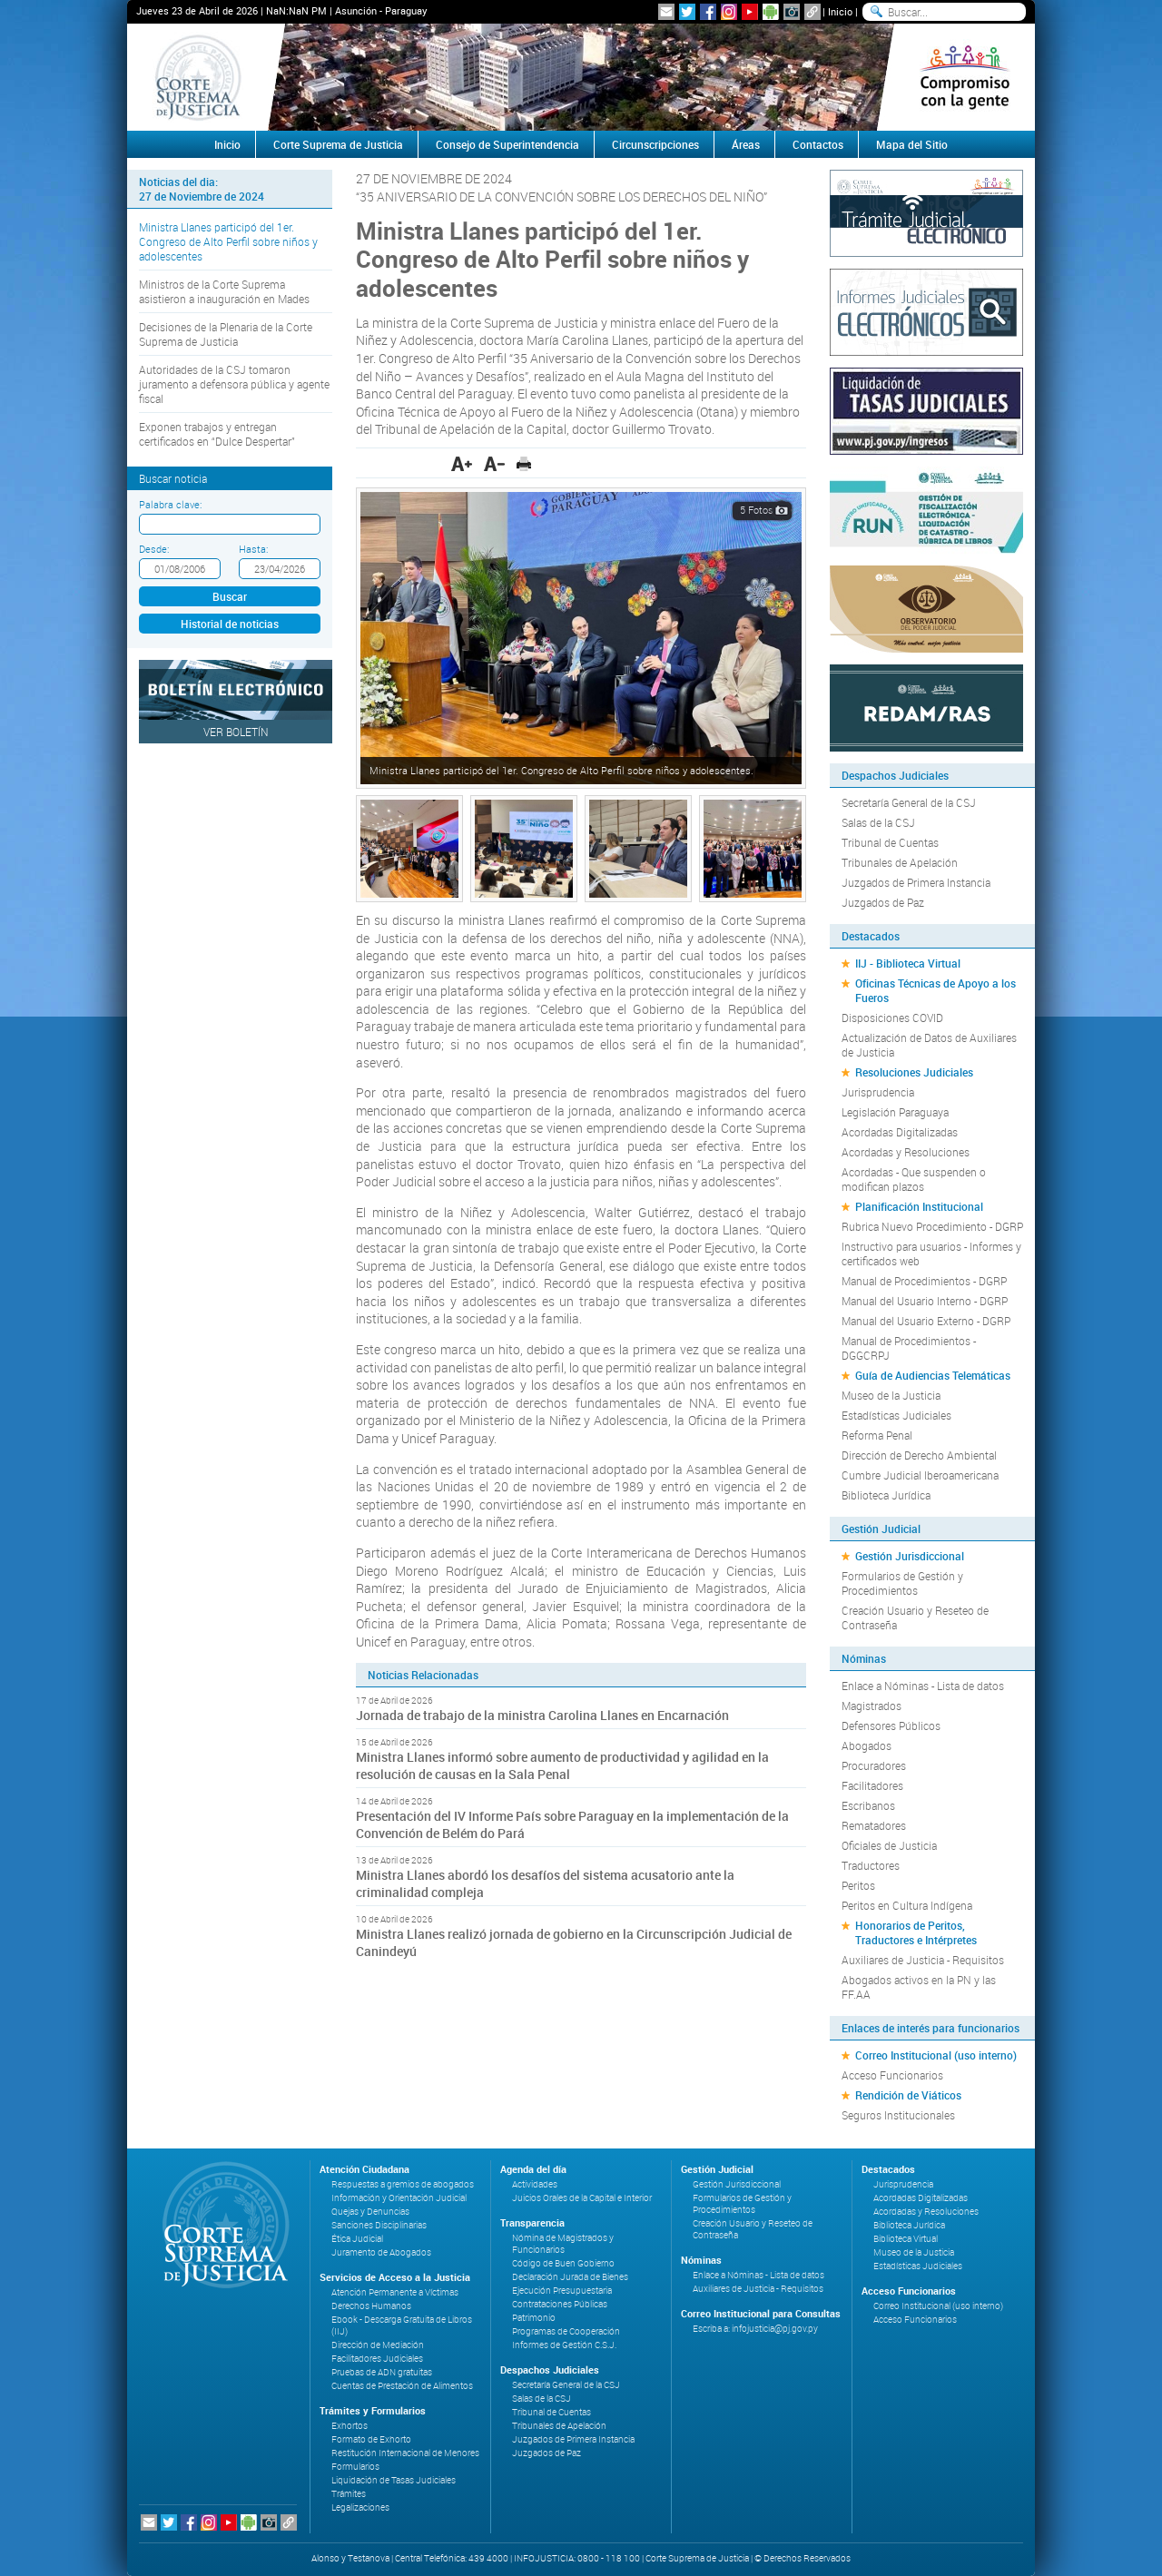  Describe the element at coordinates (919, 1455) in the screenshot. I see `Dirección de Derecho Ambiental` at that location.